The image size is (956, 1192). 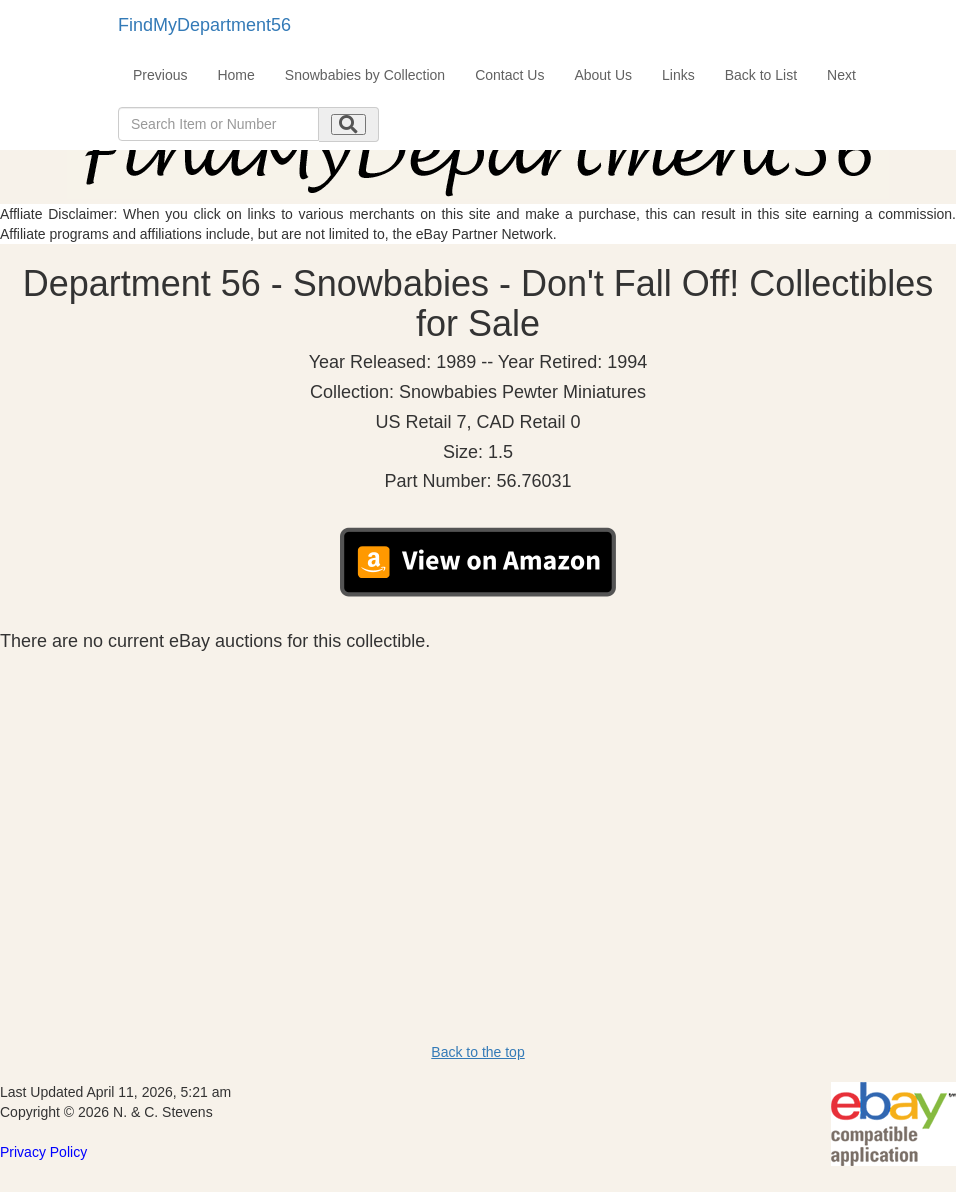 I want to click on Back to the top, so click(x=477, y=1052).